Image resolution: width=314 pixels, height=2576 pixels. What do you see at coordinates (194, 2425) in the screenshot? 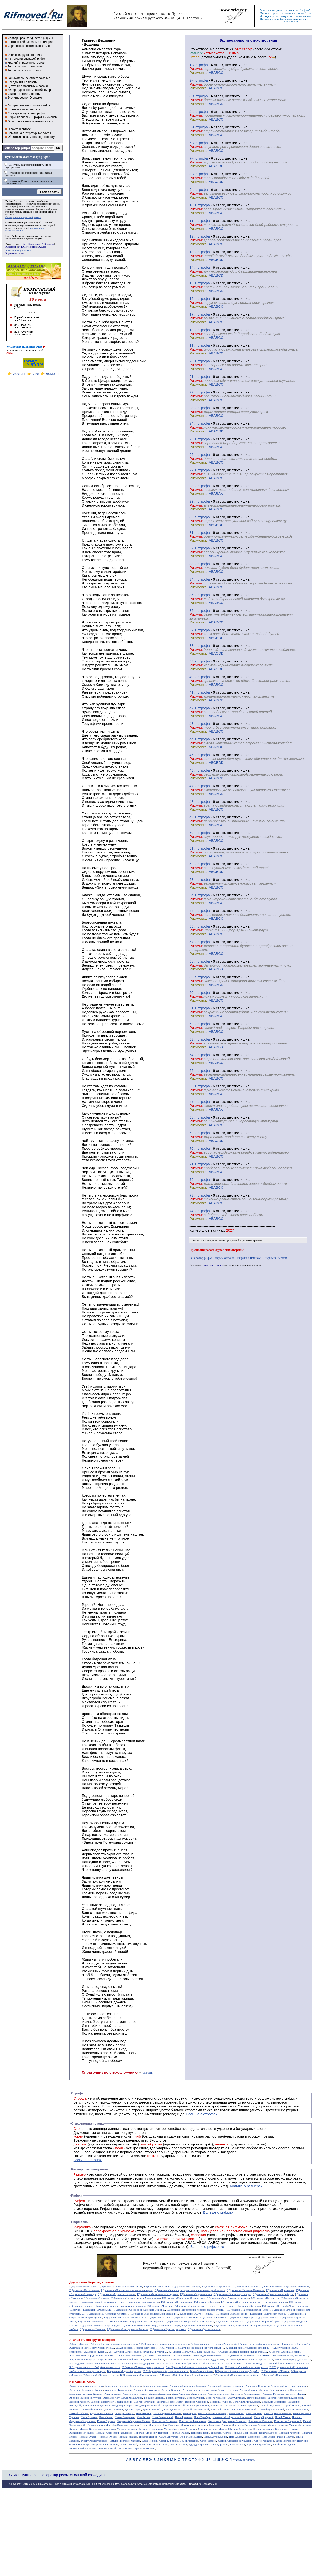
I see `Максимилиан Волошин` at bounding box center [194, 2425].